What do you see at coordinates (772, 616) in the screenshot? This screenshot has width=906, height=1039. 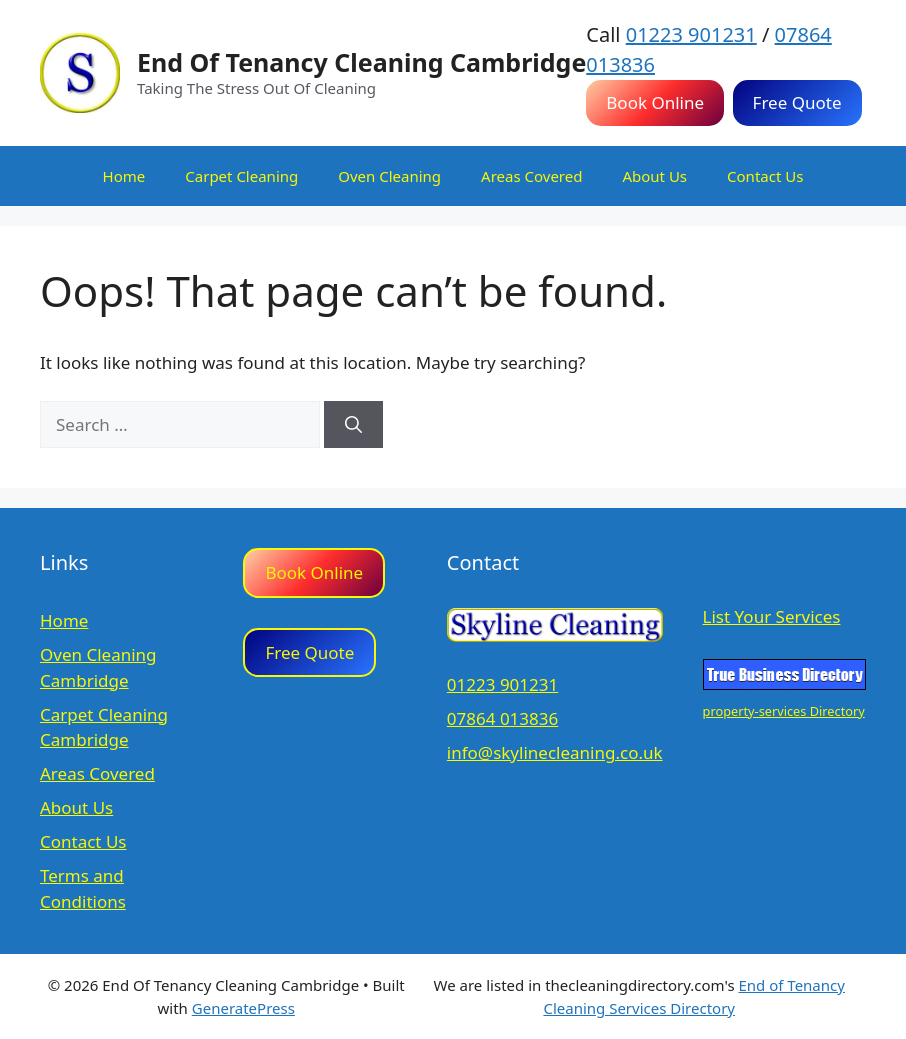 I see `List Your Services` at bounding box center [772, 616].